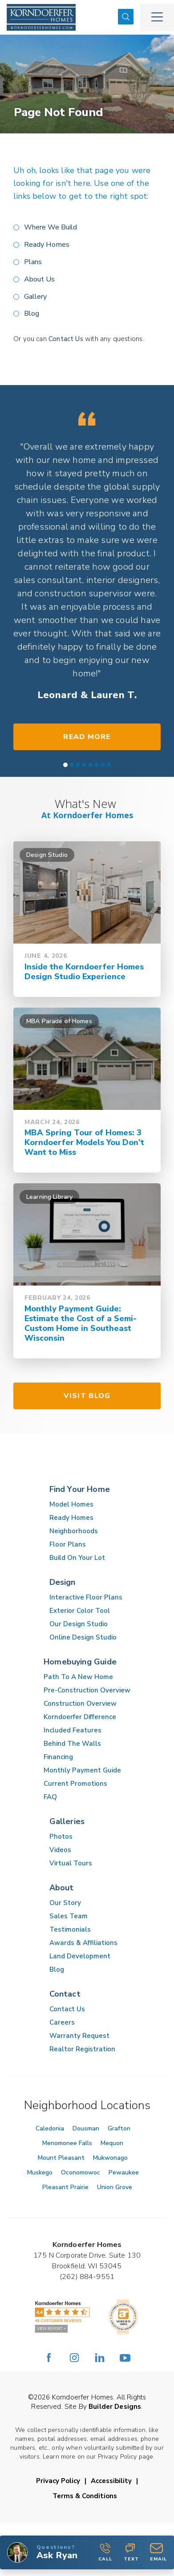 The height and width of the screenshot is (2576, 174). I want to click on Union Grove, so click(114, 2187).